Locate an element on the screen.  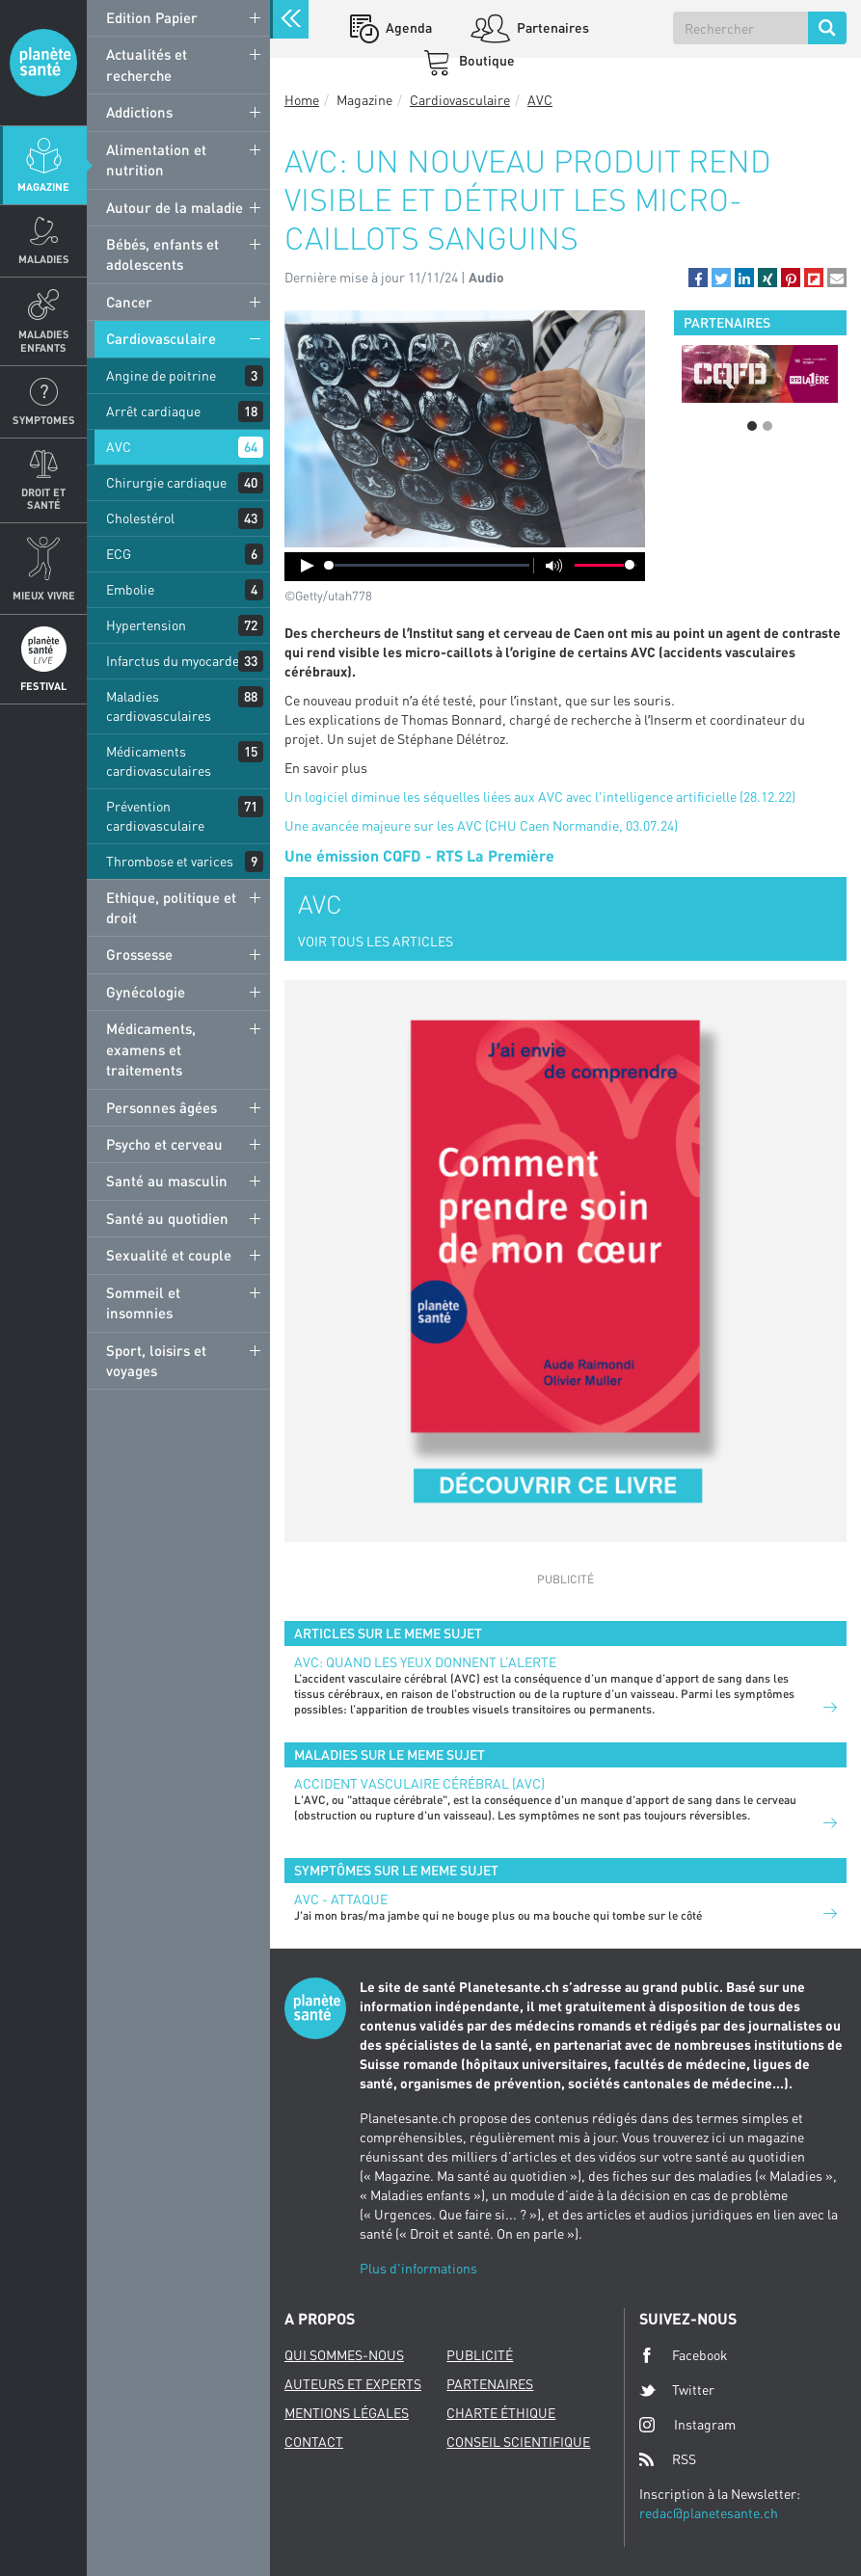
Cardiovasculaire is located at coordinates (161, 338).